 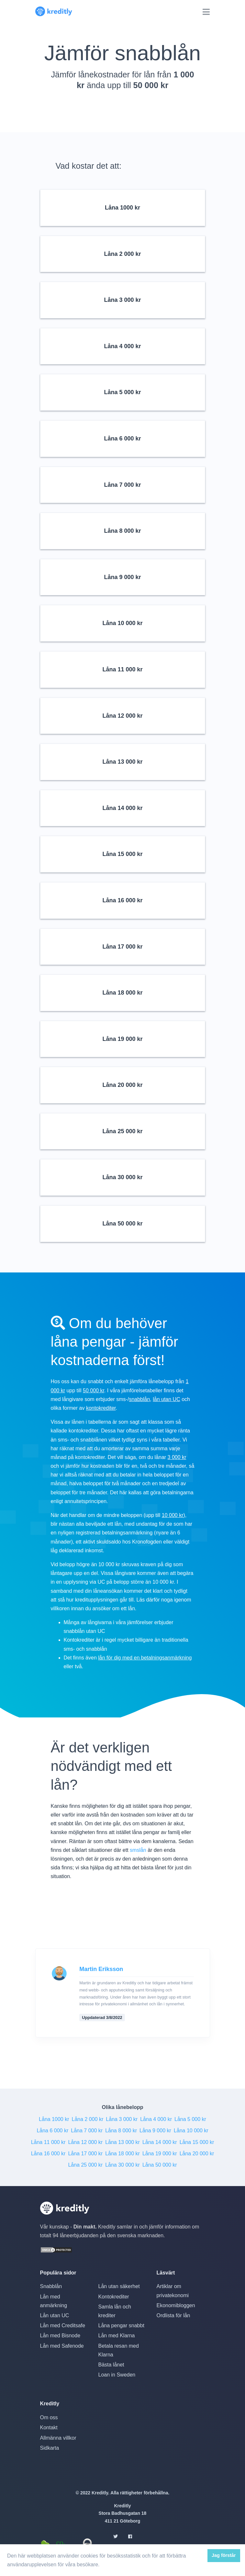 I want to click on Om oss, so click(x=49, y=2417).